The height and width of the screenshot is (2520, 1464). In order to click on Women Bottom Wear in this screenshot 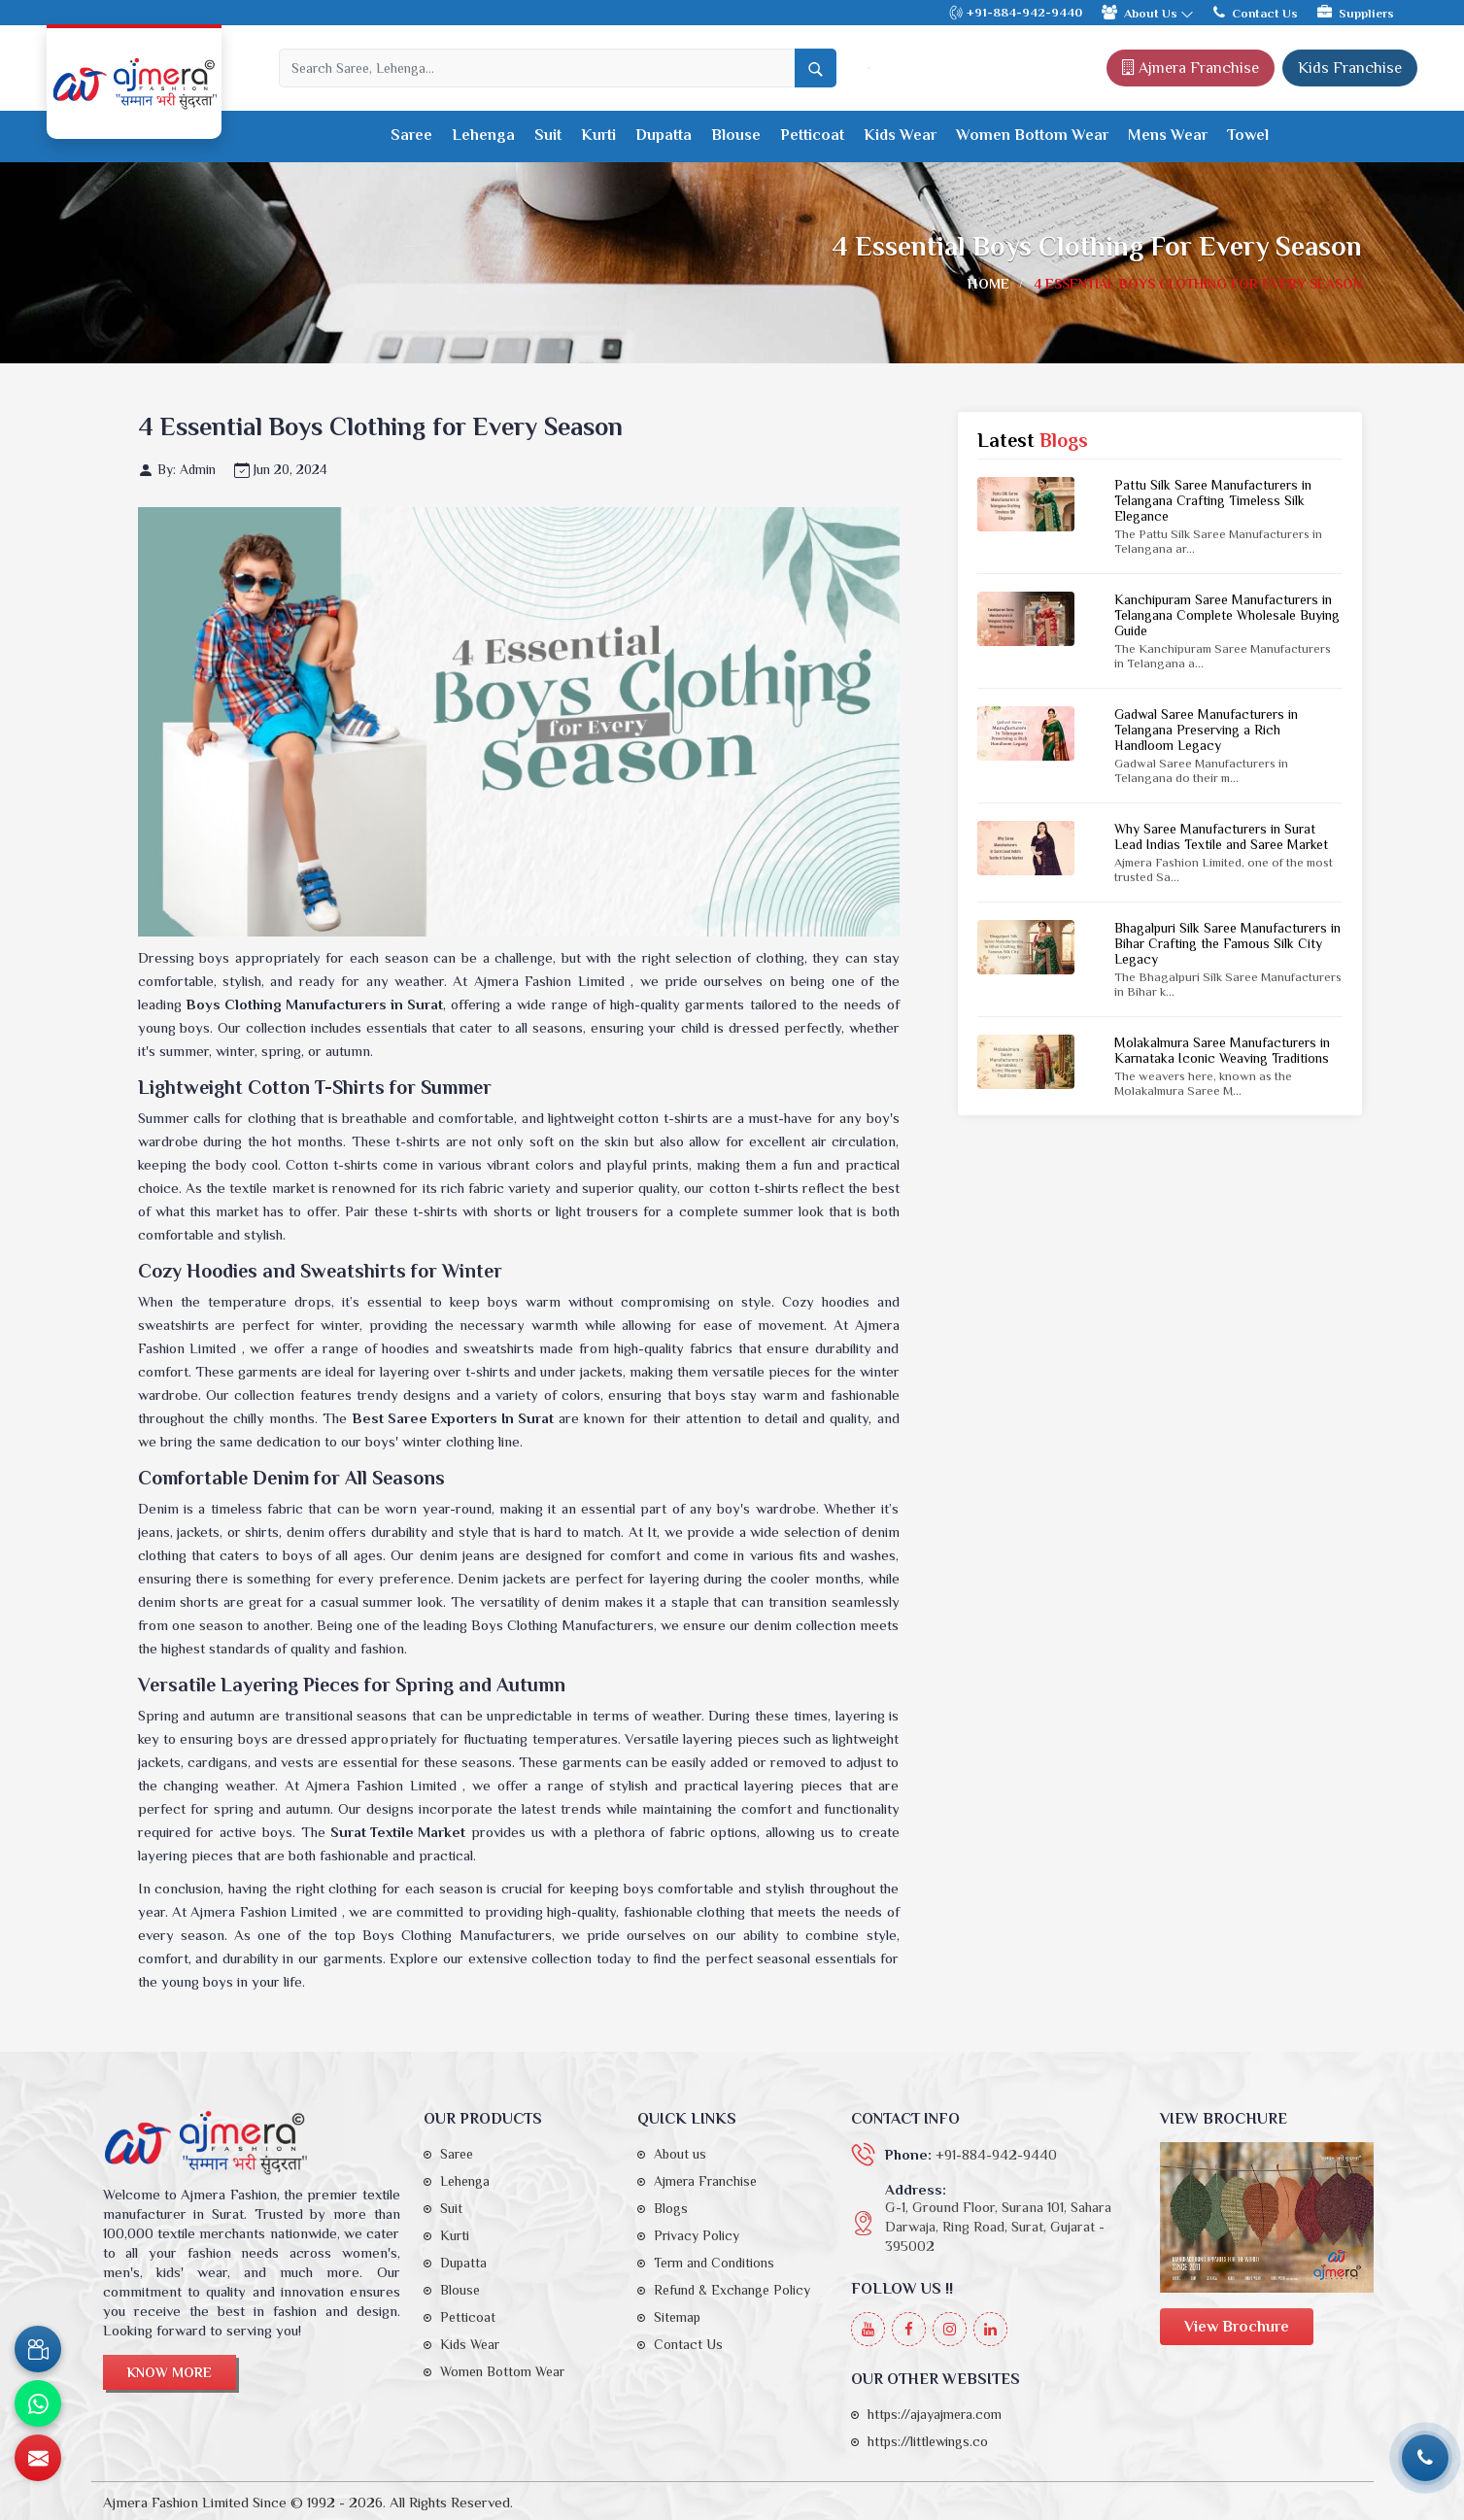, I will do `click(1032, 135)`.